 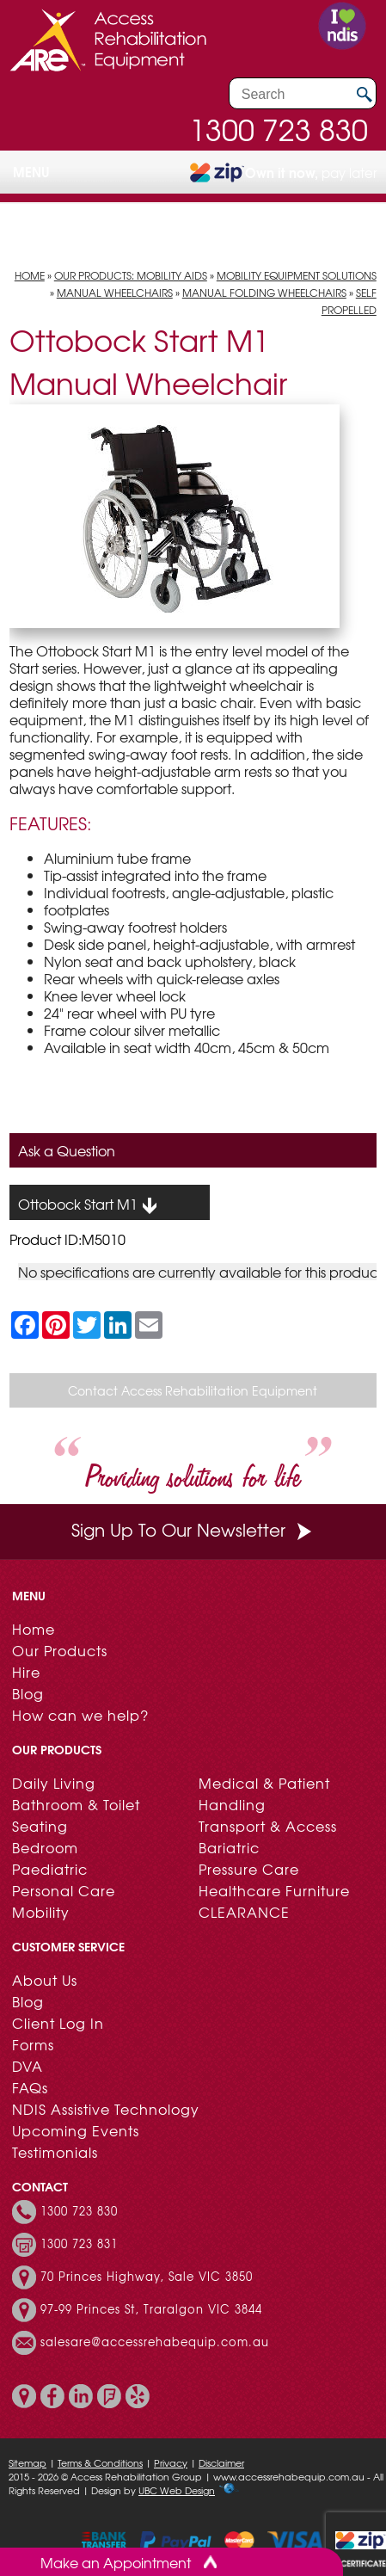 What do you see at coordinates (30, 275) in the screenshot?
I see `Home` at bounding box center [30, 275].